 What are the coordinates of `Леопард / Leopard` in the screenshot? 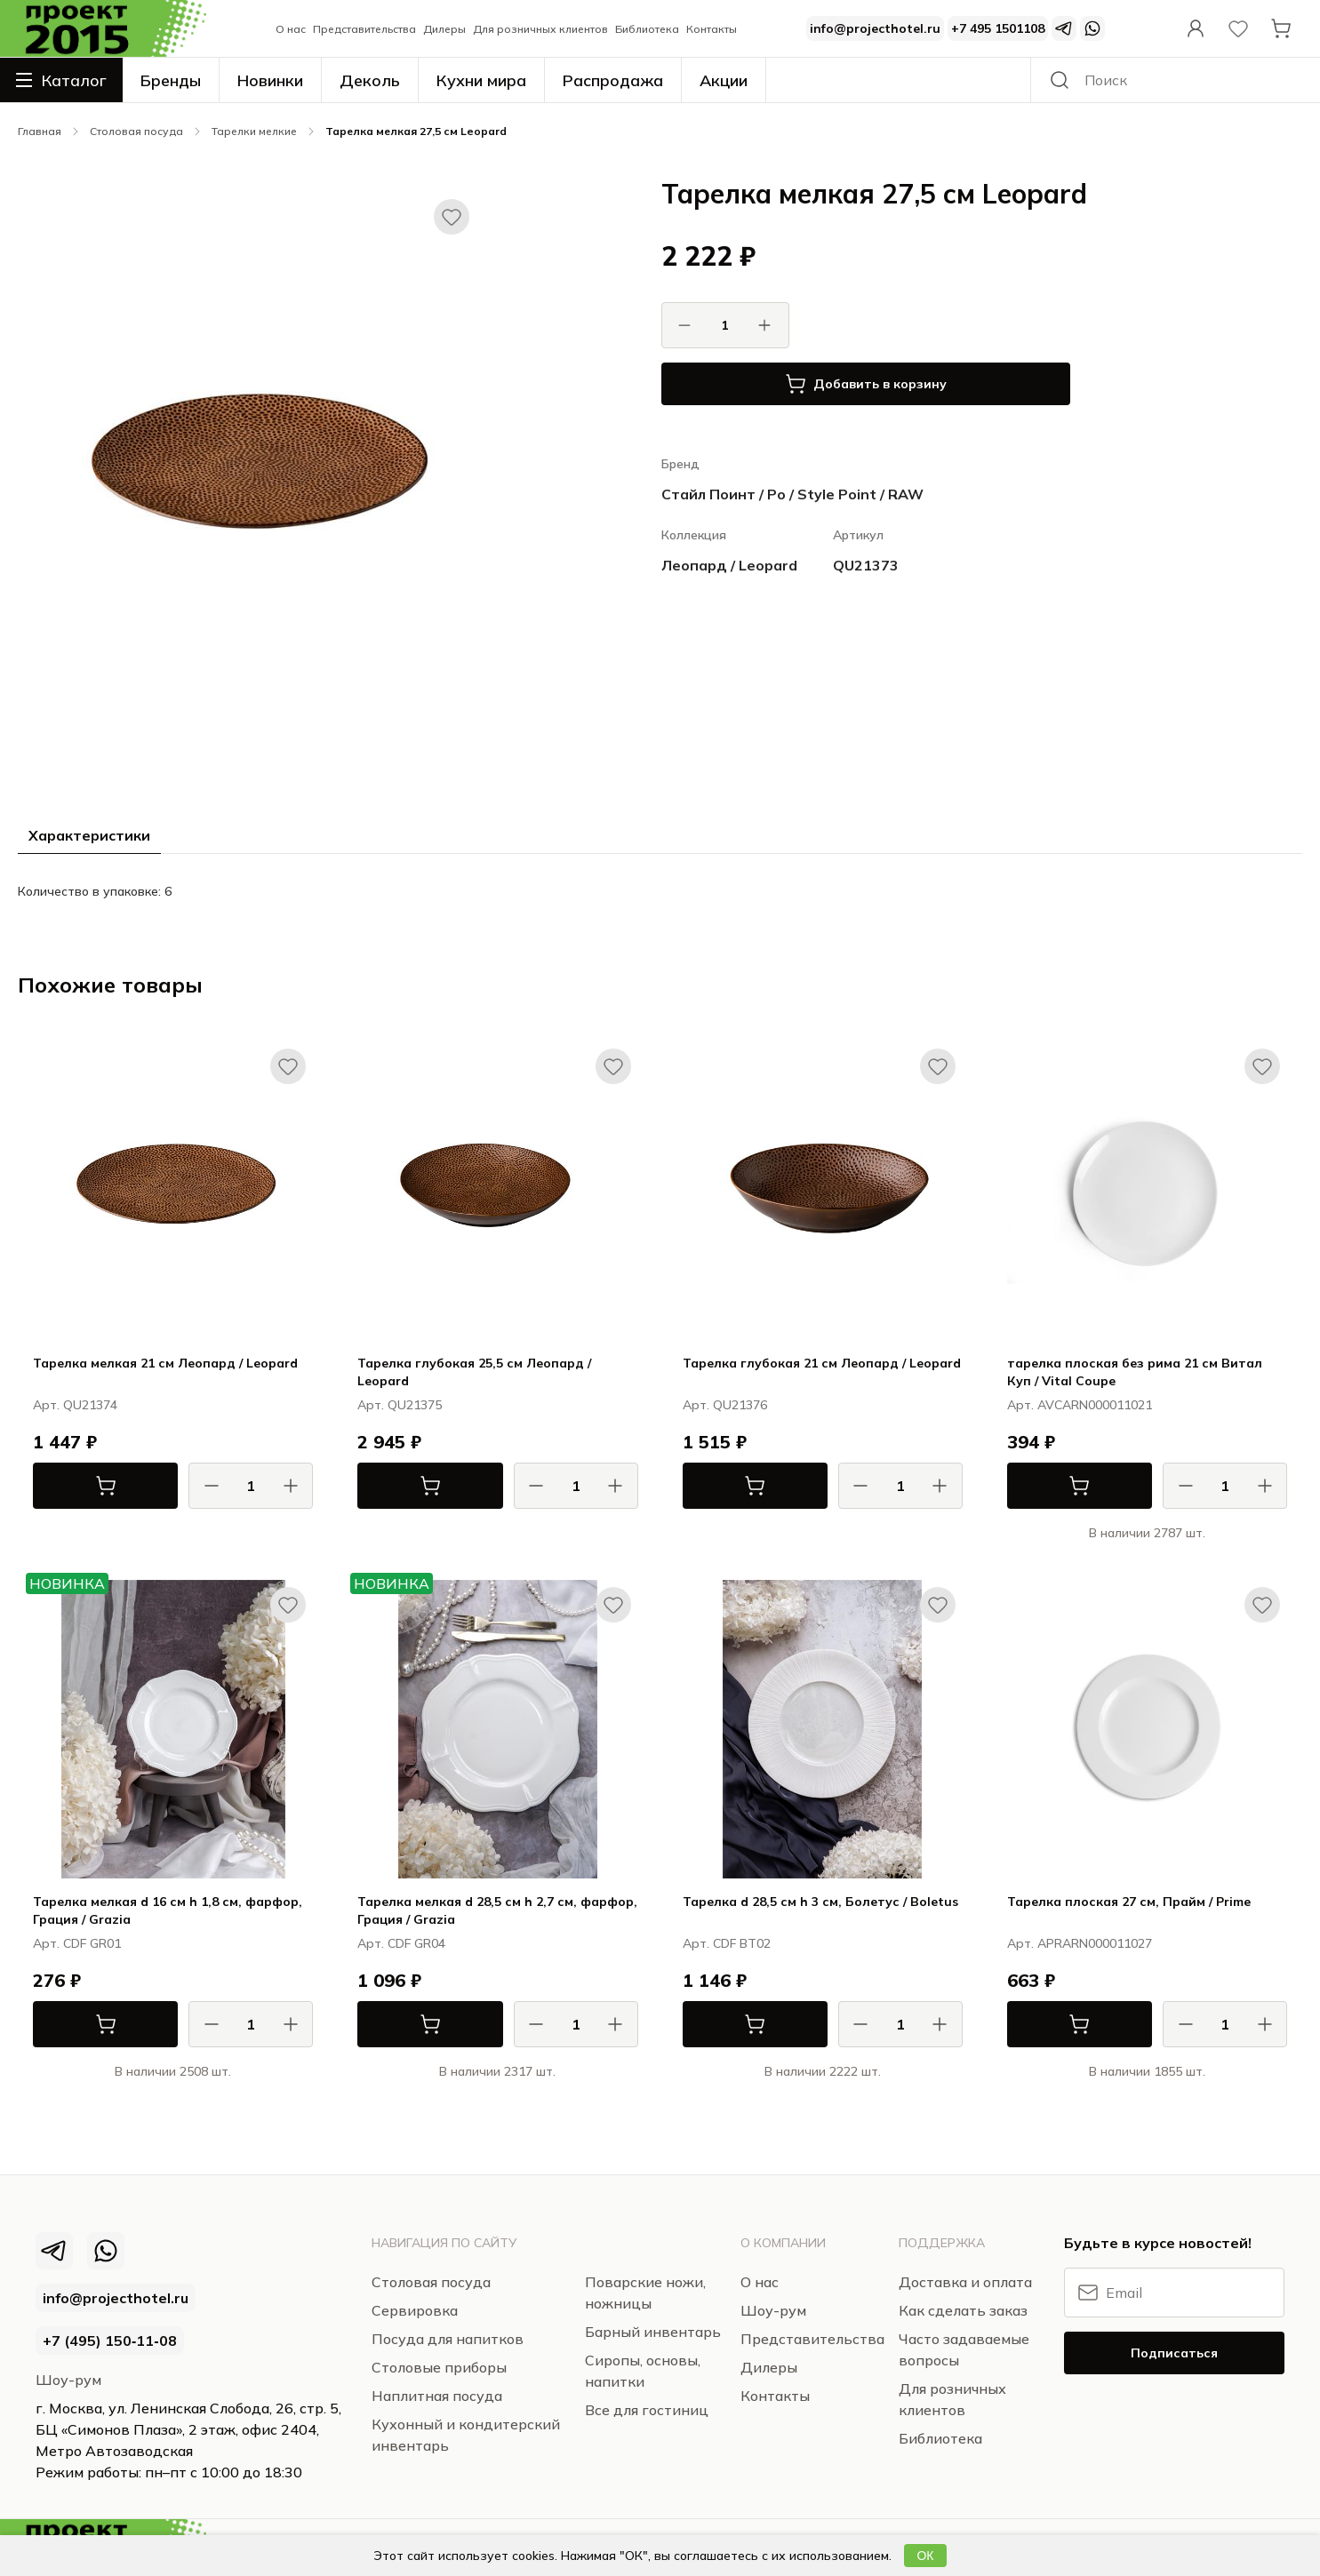 It's located at (729, 565).